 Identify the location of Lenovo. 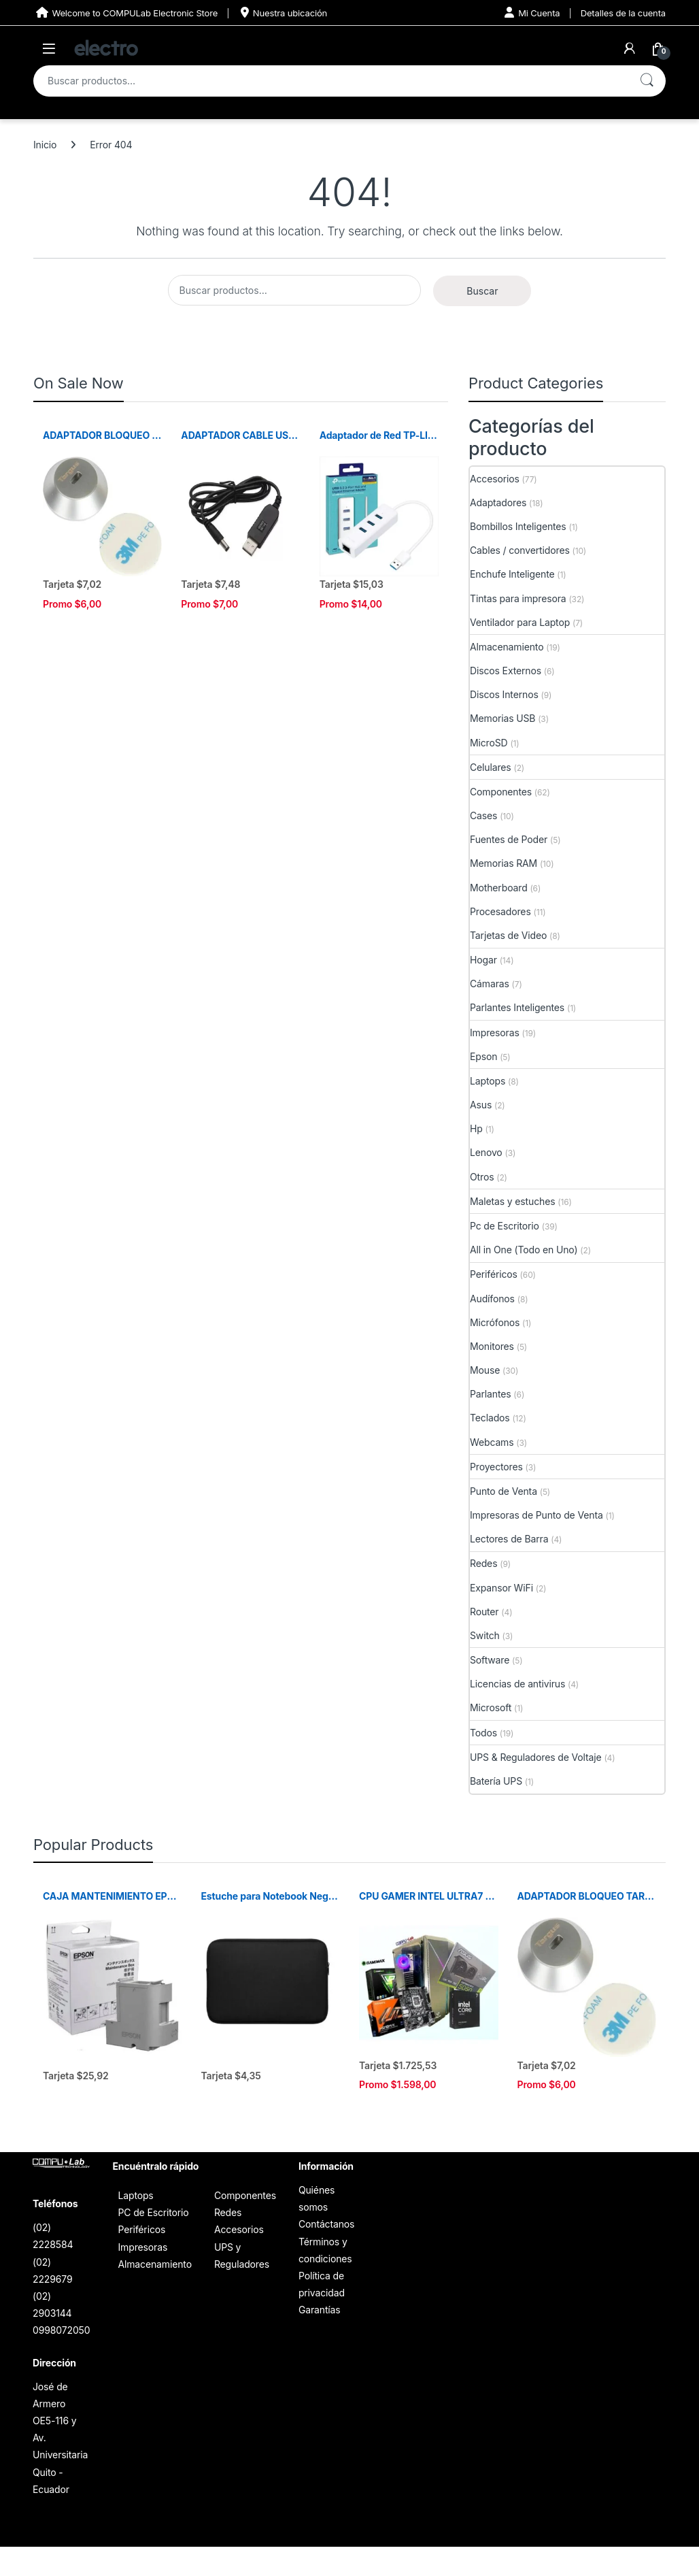
(486, 1152).